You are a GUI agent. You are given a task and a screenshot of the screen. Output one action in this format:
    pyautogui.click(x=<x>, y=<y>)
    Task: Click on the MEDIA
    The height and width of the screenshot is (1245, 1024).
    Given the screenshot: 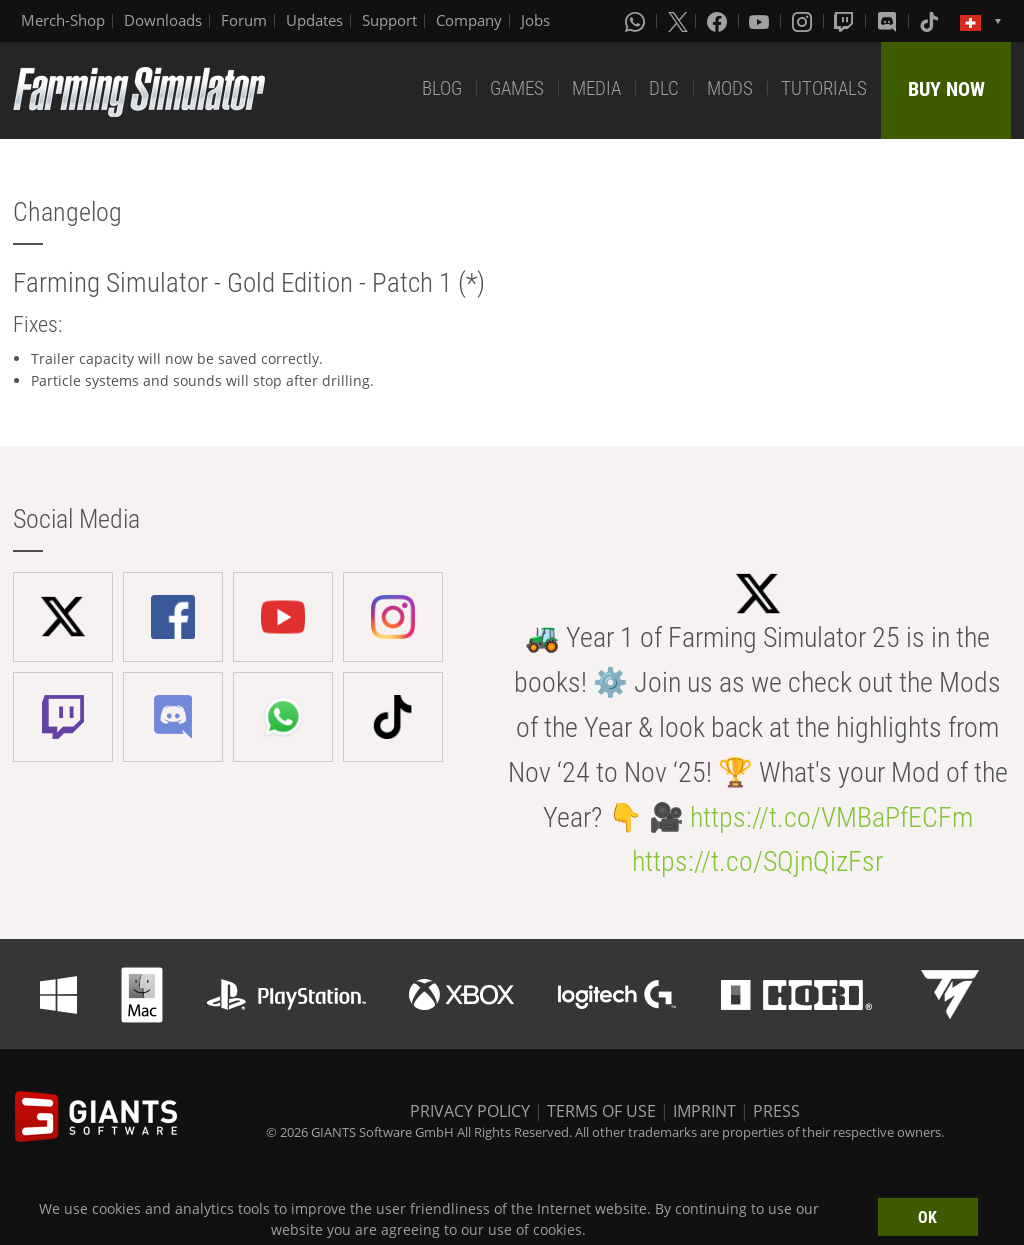 What is the action you would take?
    pyautogui.click(x=596, y=88)
    